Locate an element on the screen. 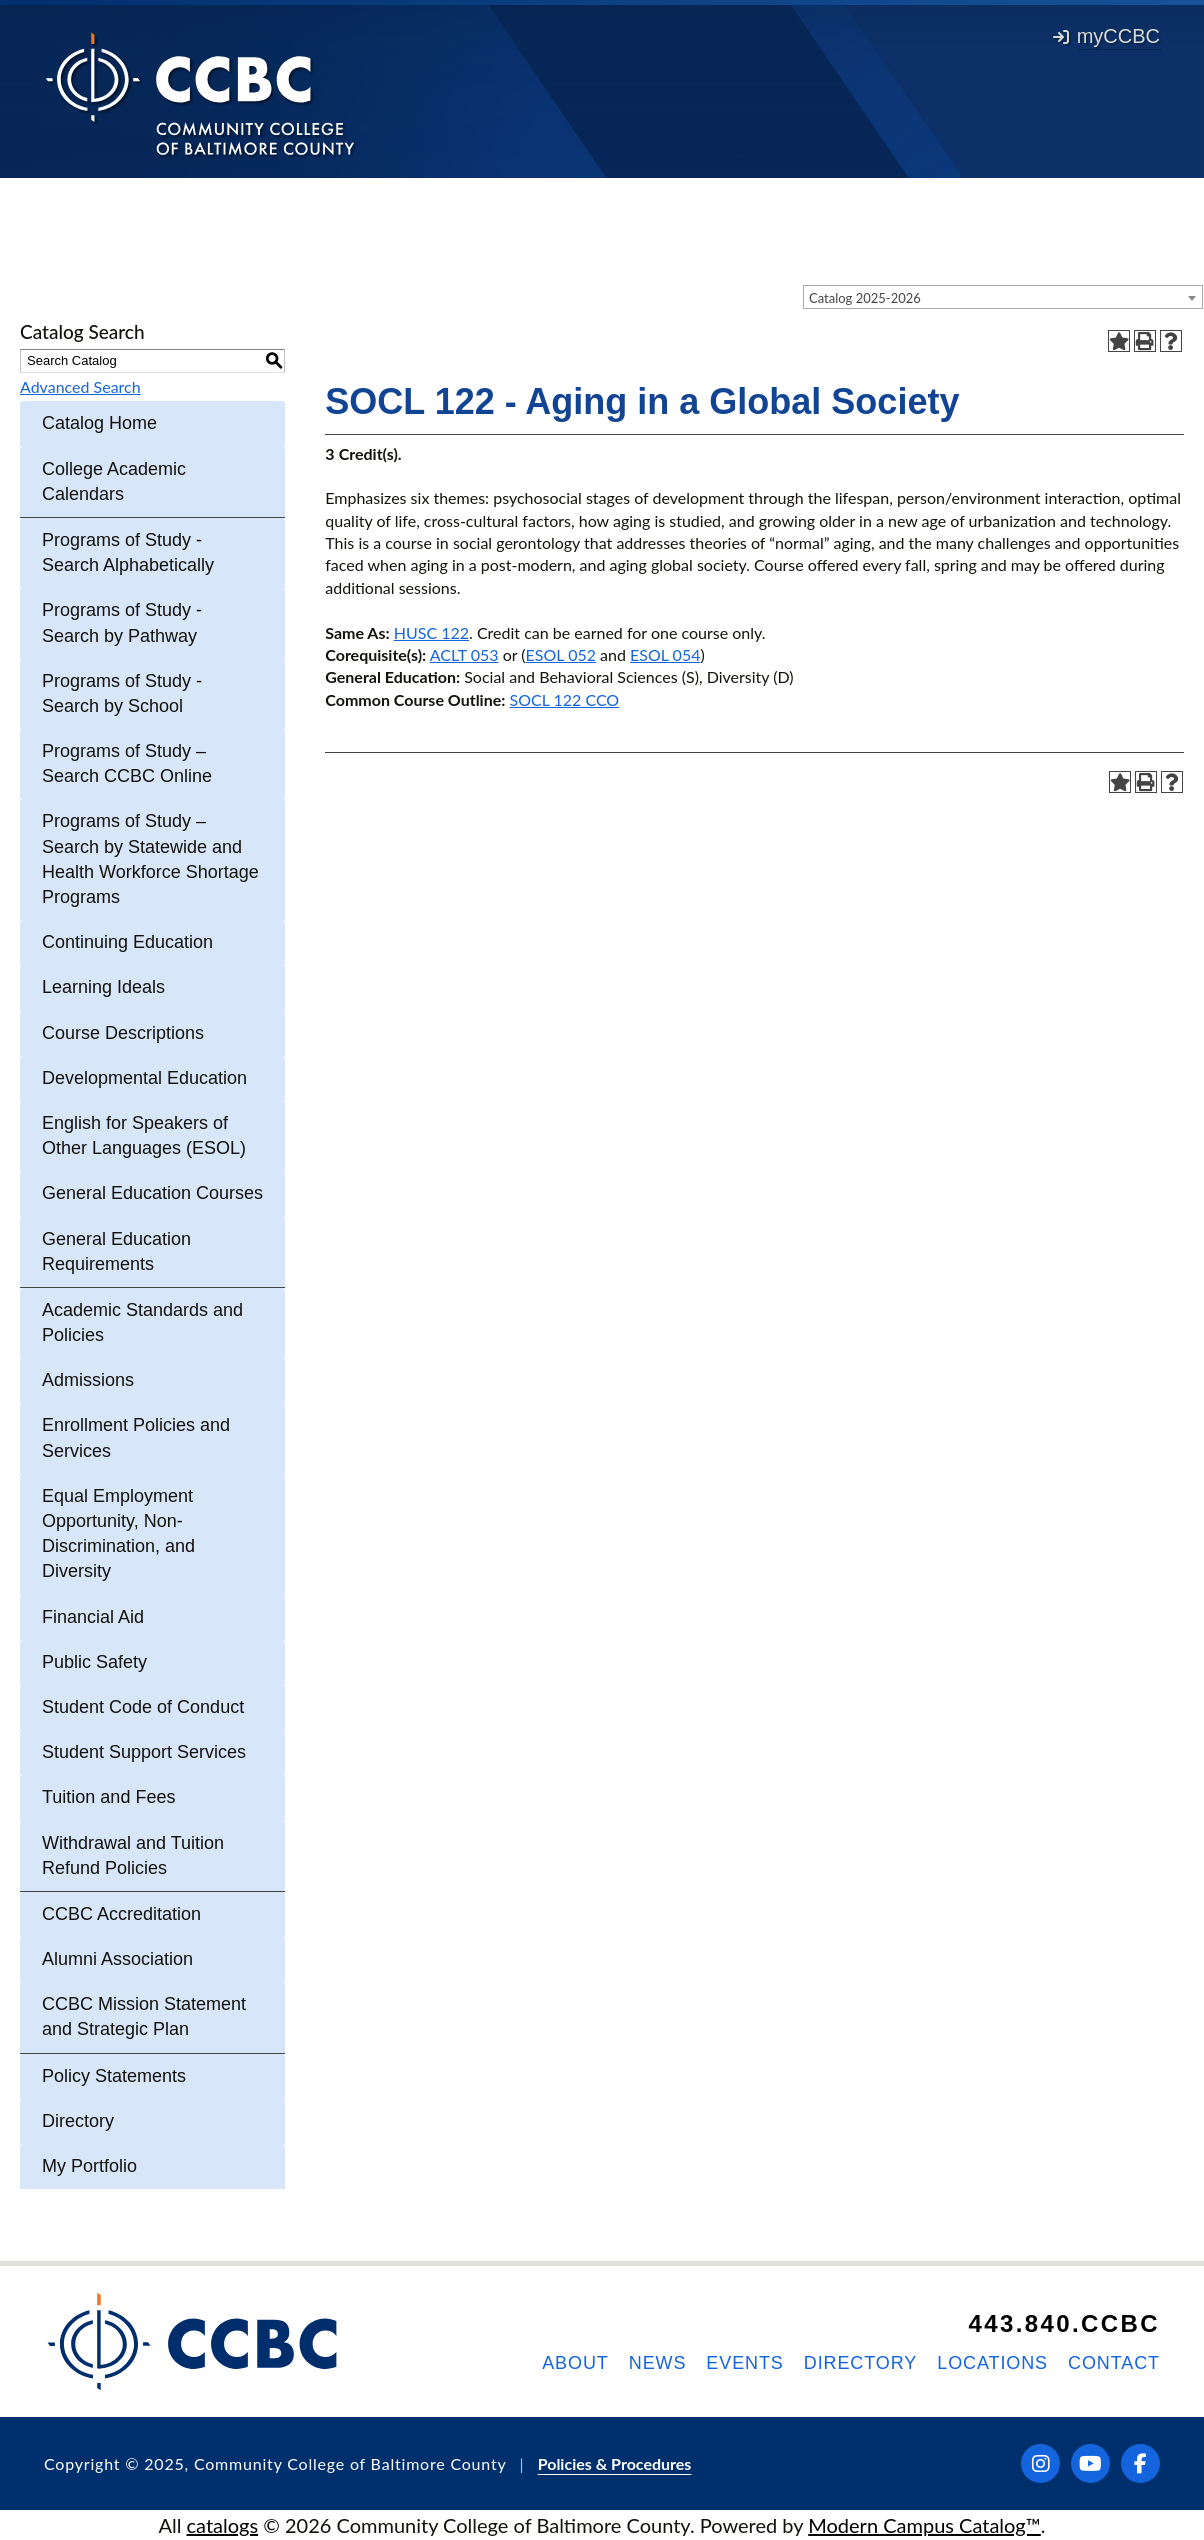  Developmental Education is located at coordinates (144, 1078).